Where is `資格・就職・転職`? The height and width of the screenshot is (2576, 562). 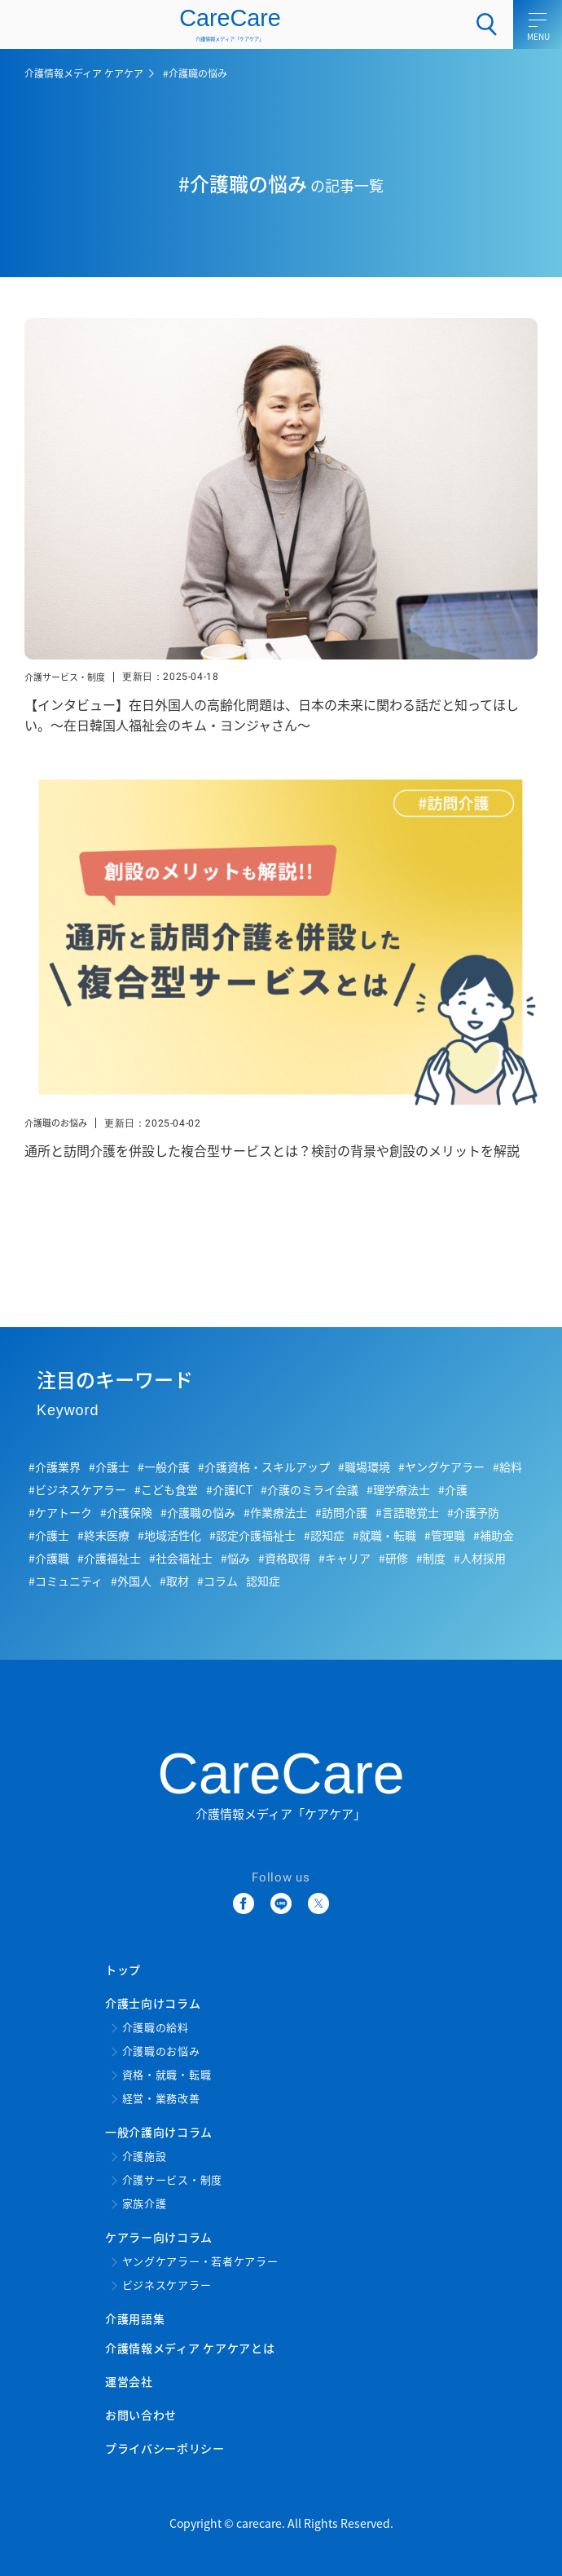
資格・就職・転職 is located at coordinates (167, 2075).